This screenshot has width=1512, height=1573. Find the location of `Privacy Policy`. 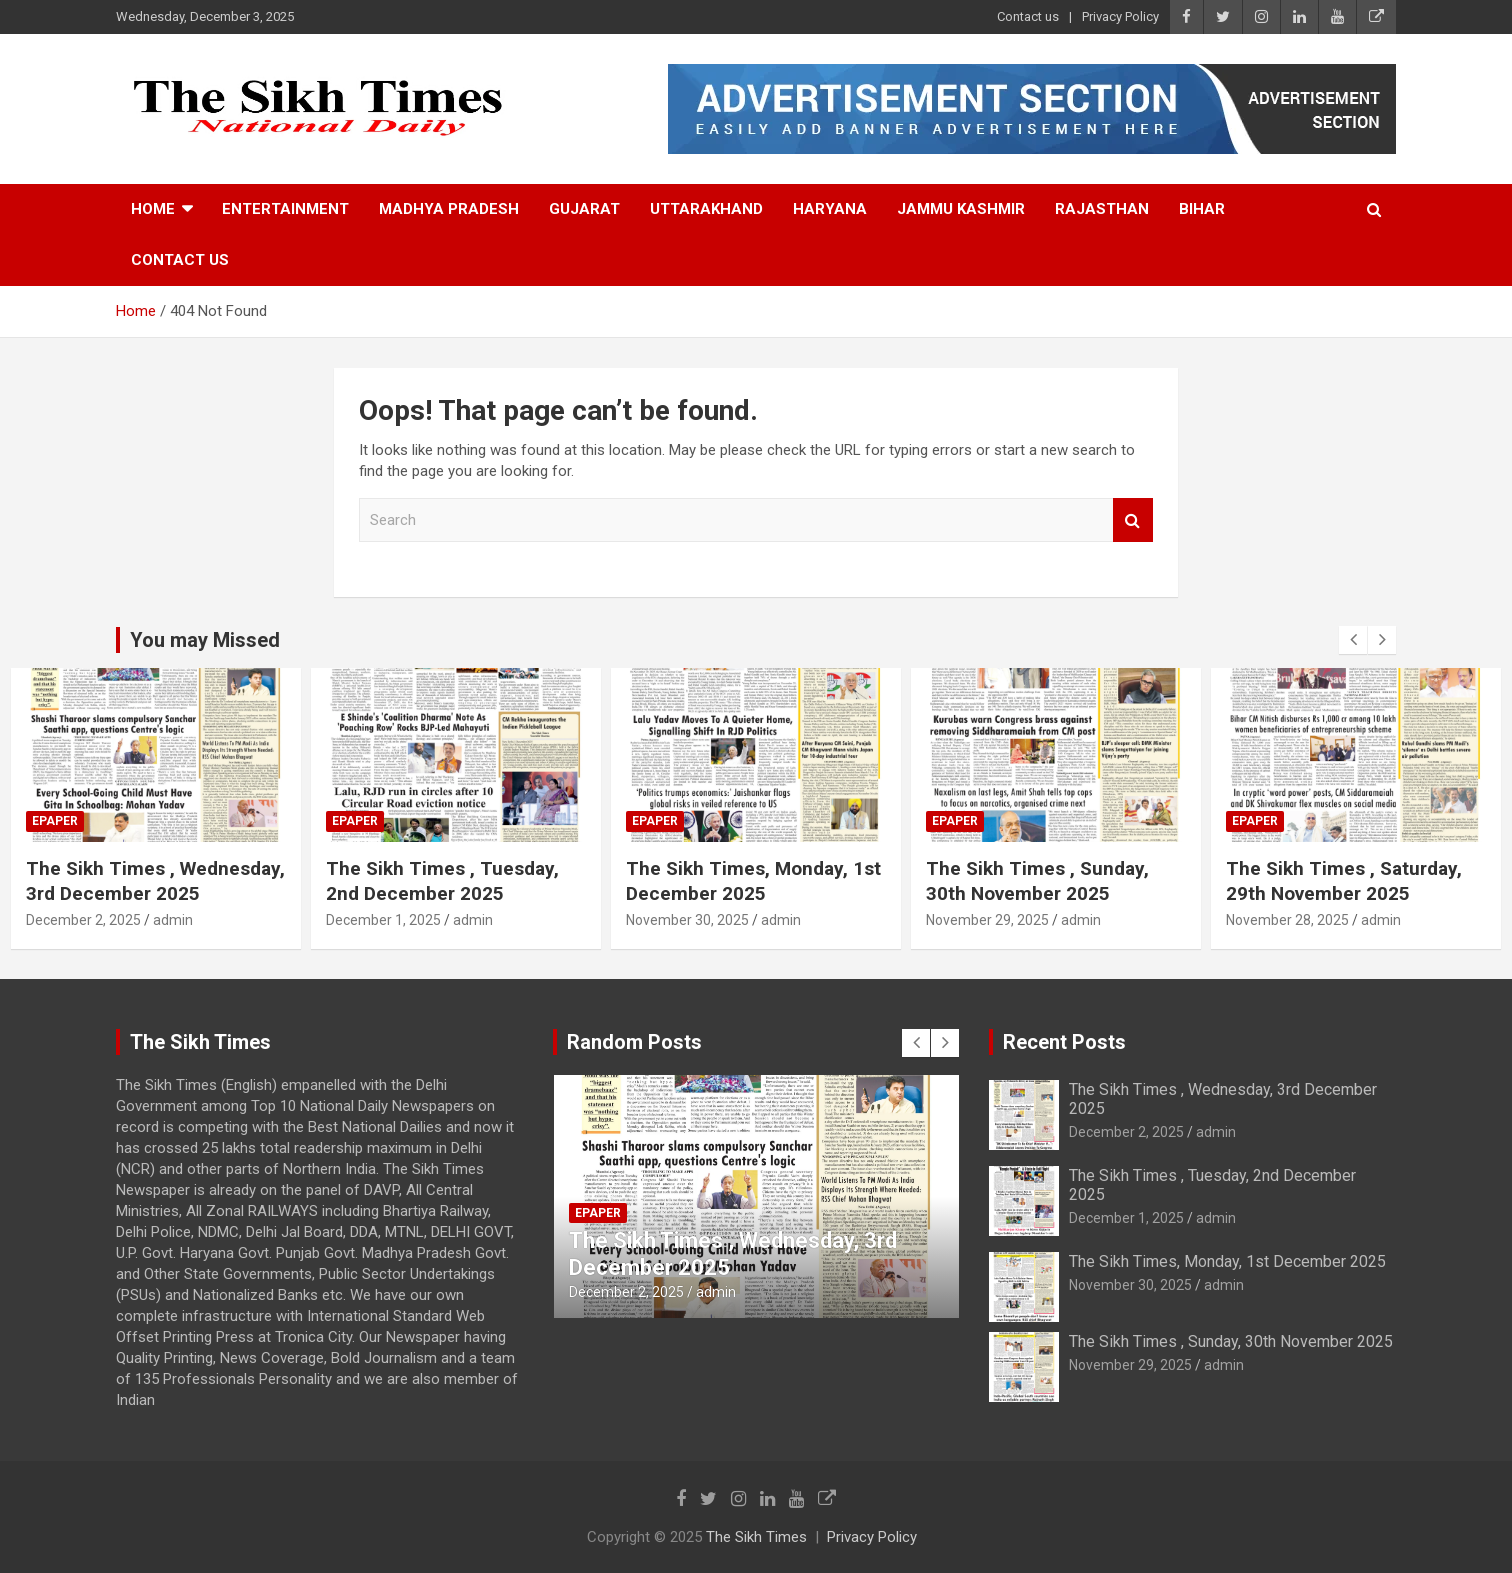

Privacy Policy is located at coordinates (1120, 16).